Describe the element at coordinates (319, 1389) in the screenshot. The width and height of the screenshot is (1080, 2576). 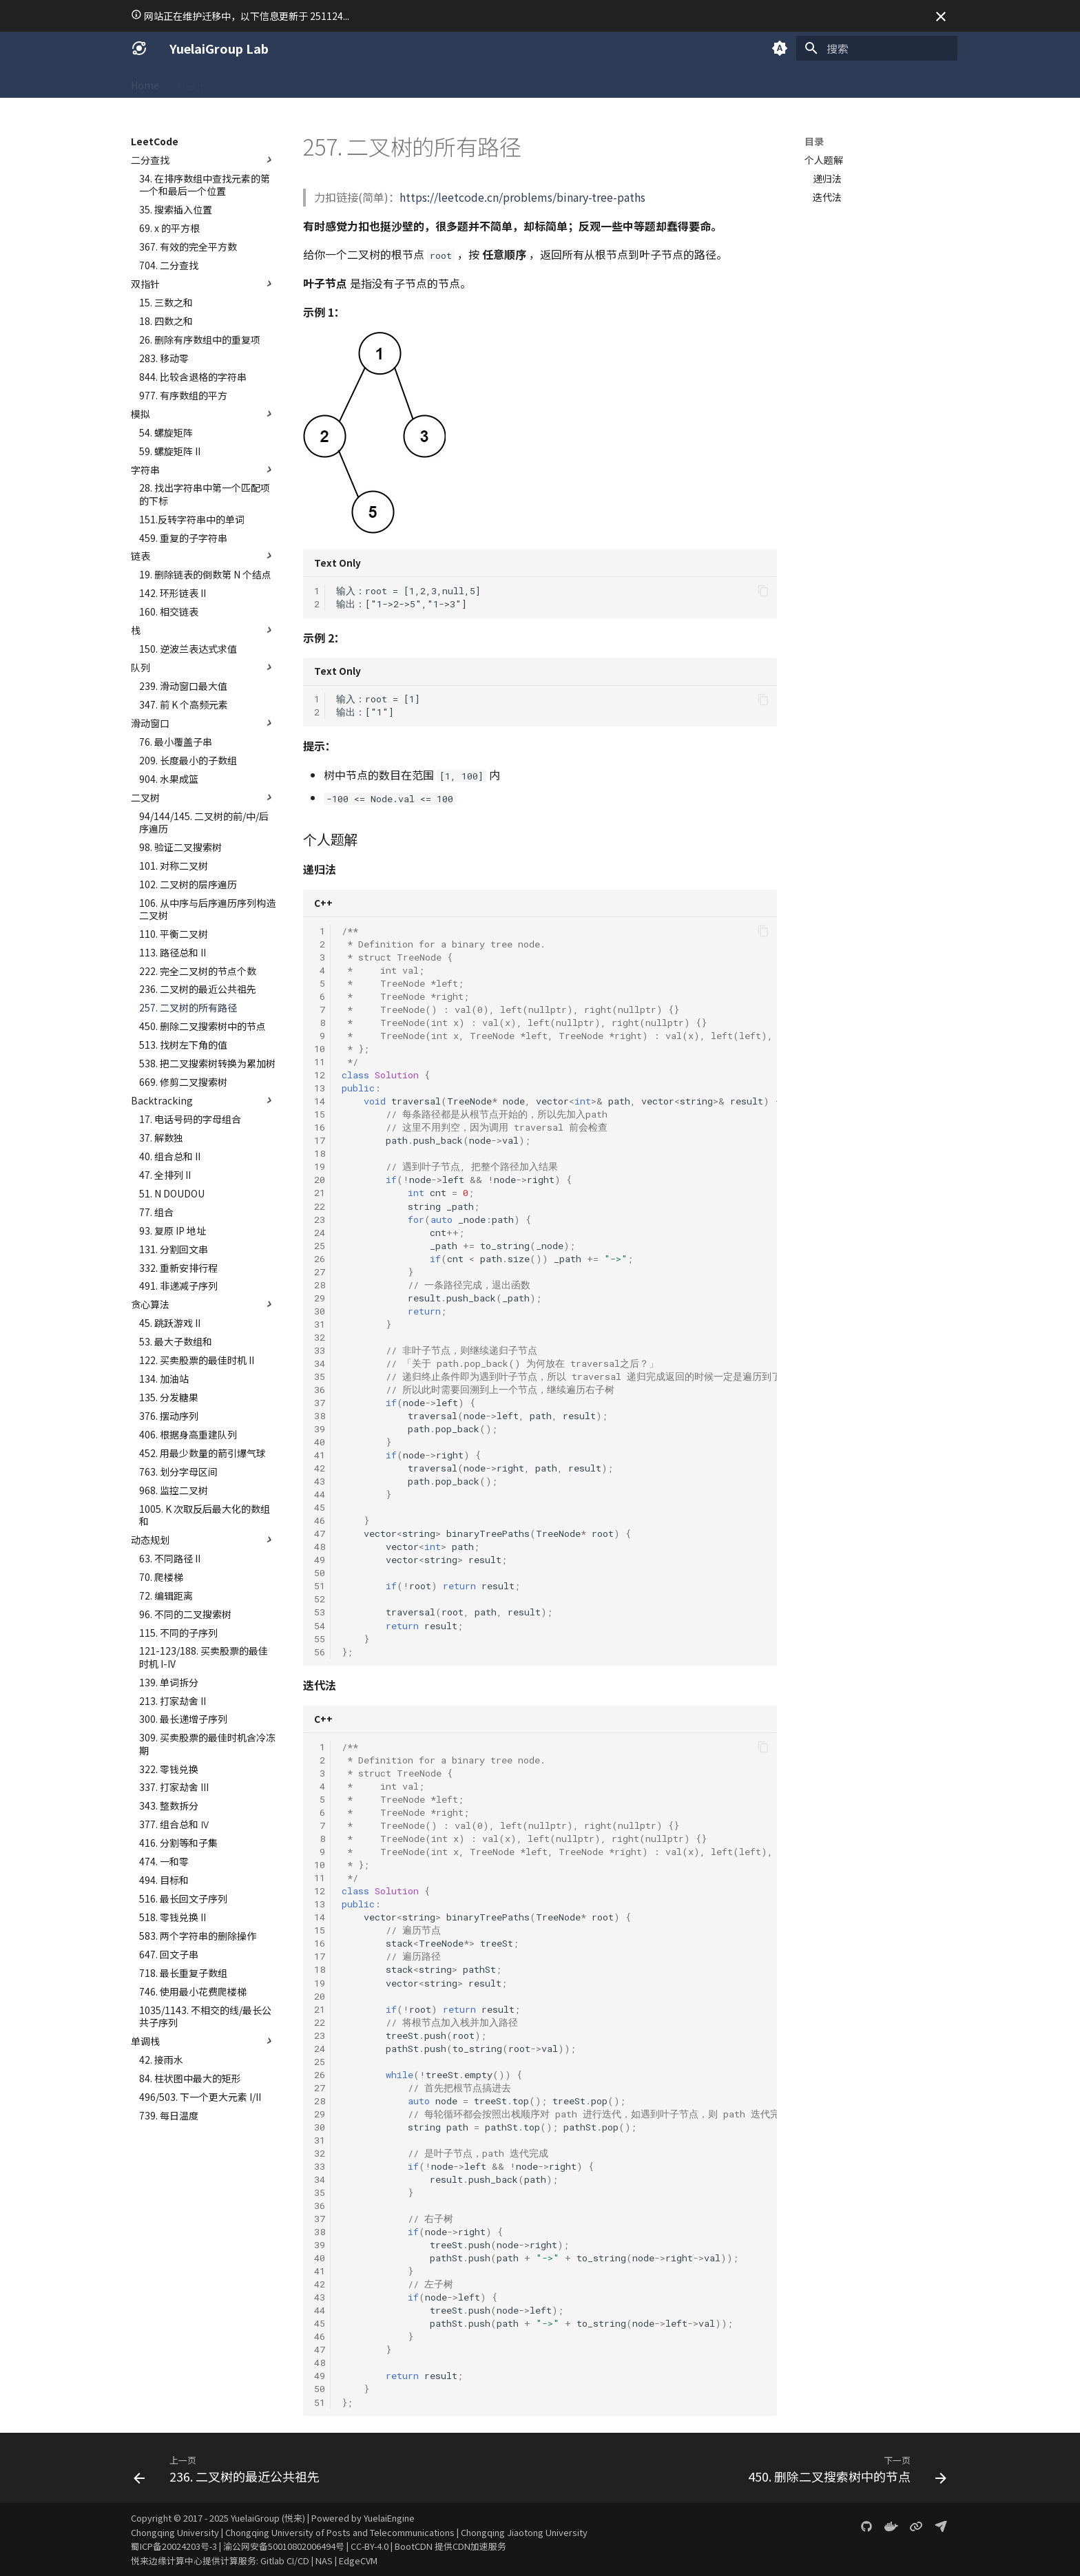
I see `36` at that location.